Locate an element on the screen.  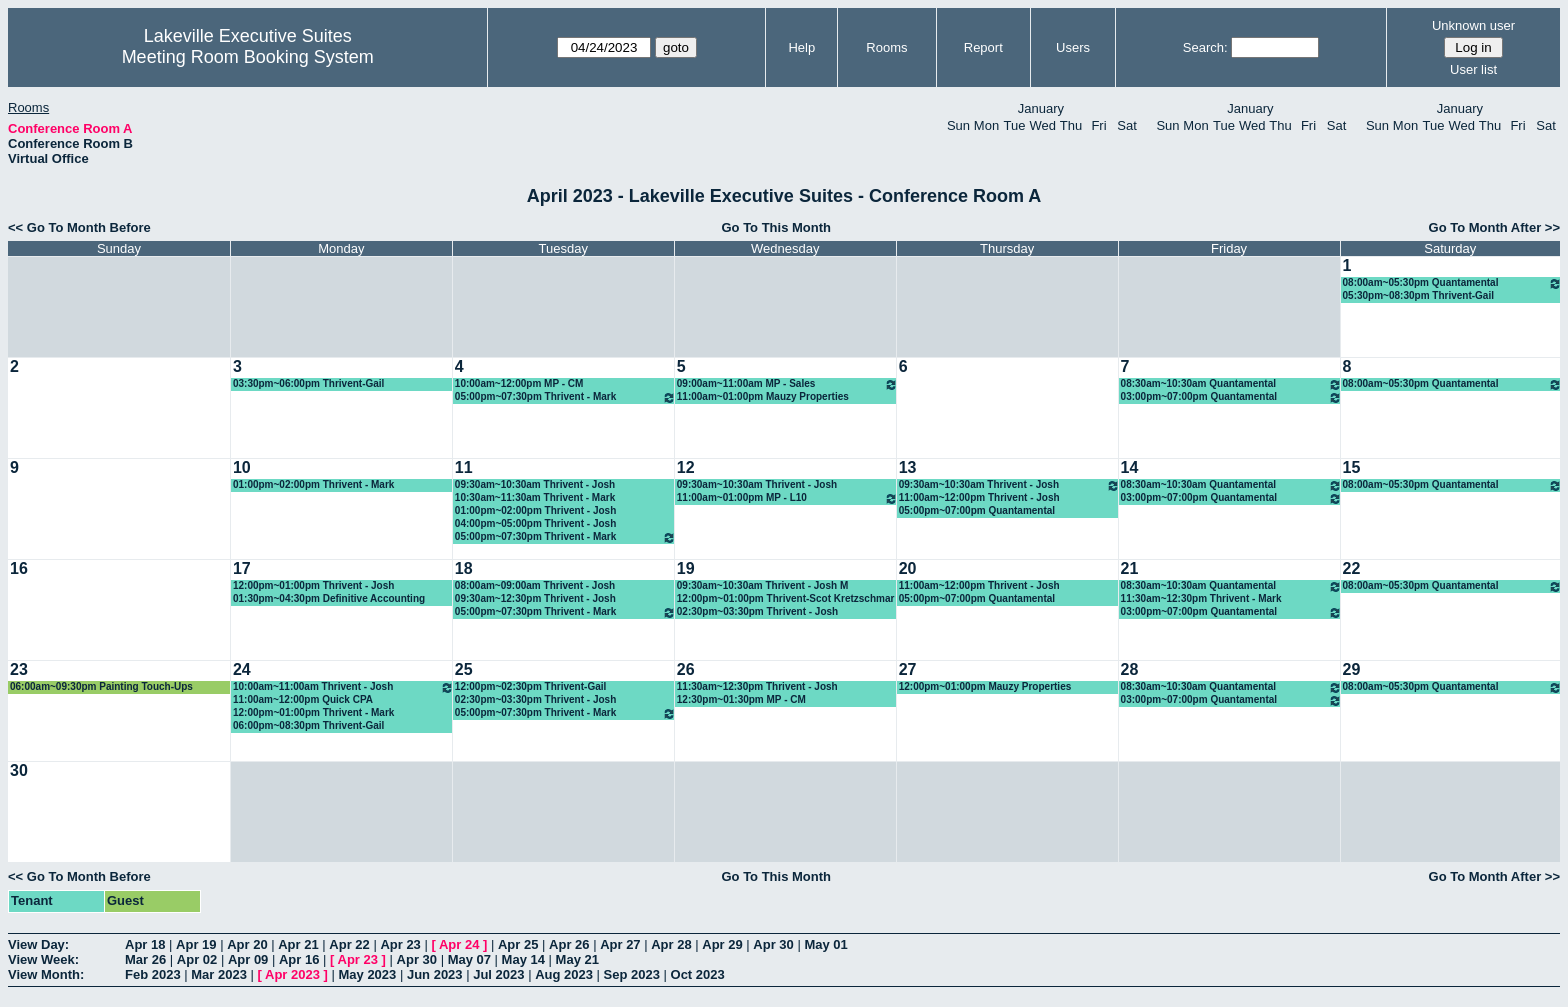
12 is located at coordinates (686, 467).